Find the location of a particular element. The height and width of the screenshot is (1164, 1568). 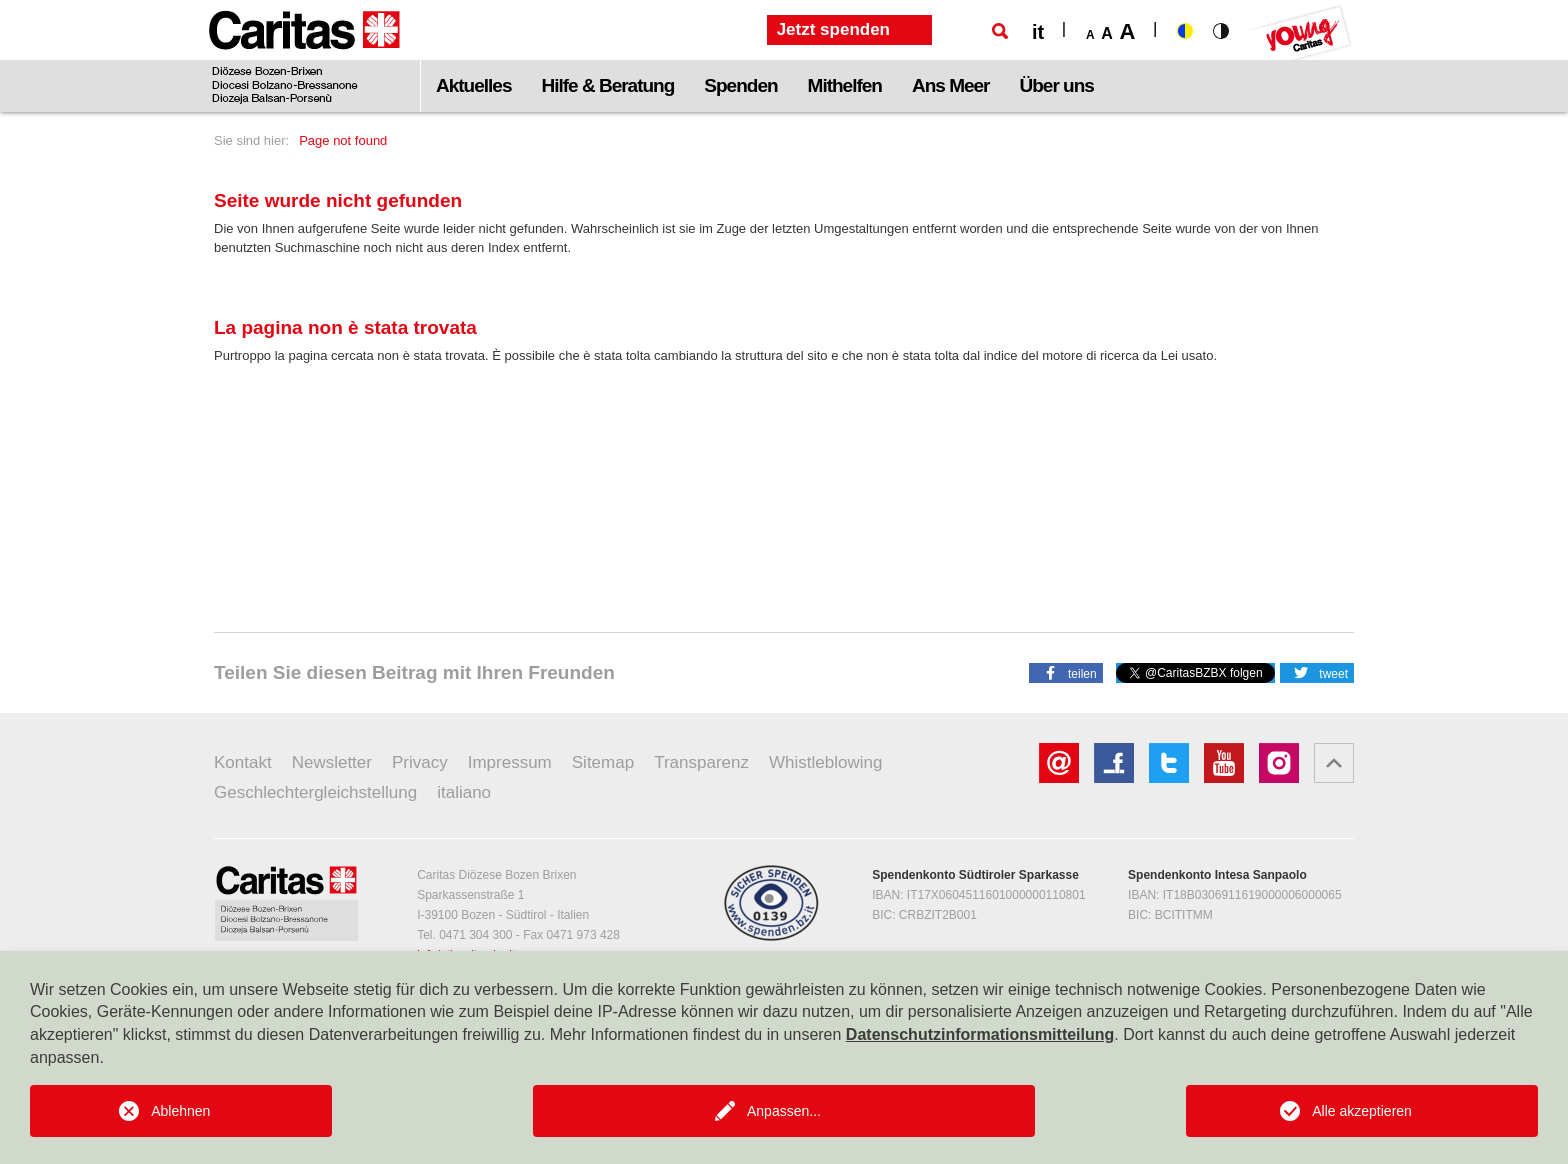

Ans Meer is located at coordinates (951, 85).